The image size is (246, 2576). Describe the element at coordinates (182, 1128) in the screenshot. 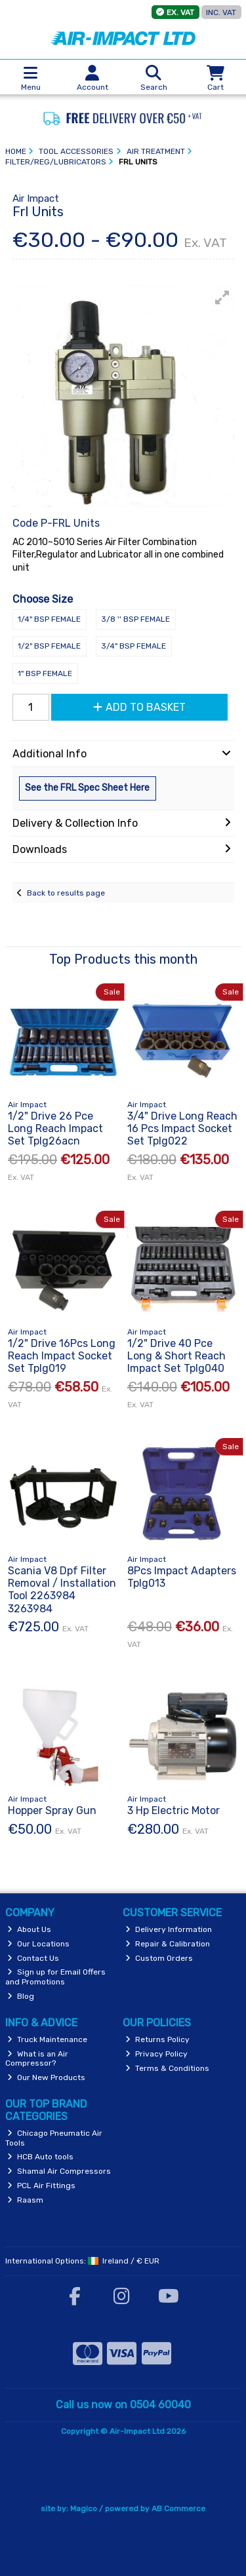

I see `3/4" Drive Long Reach 16 Pcs Impact Socket Set Tplg022` at that location.